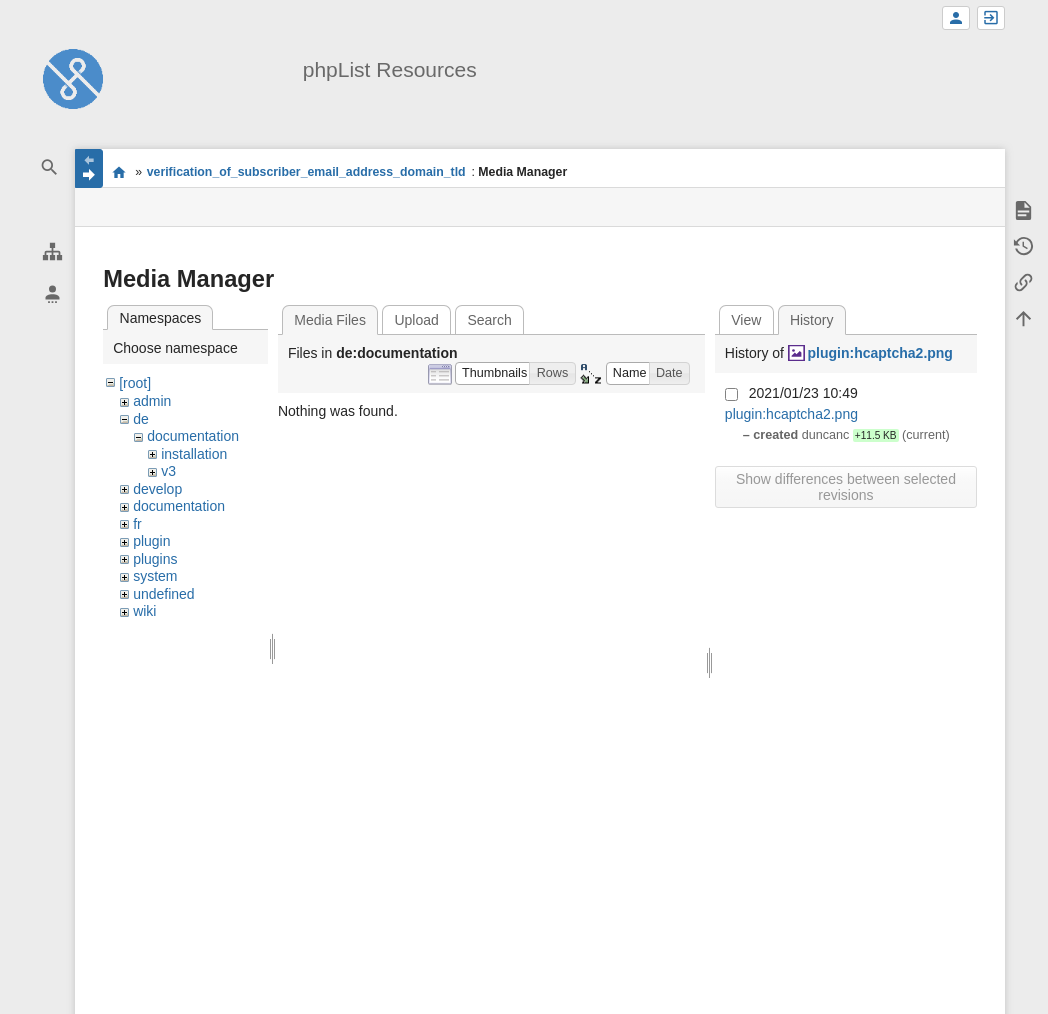 The image size is (1048, 1014). I want to click on admin, so click(152, 401).